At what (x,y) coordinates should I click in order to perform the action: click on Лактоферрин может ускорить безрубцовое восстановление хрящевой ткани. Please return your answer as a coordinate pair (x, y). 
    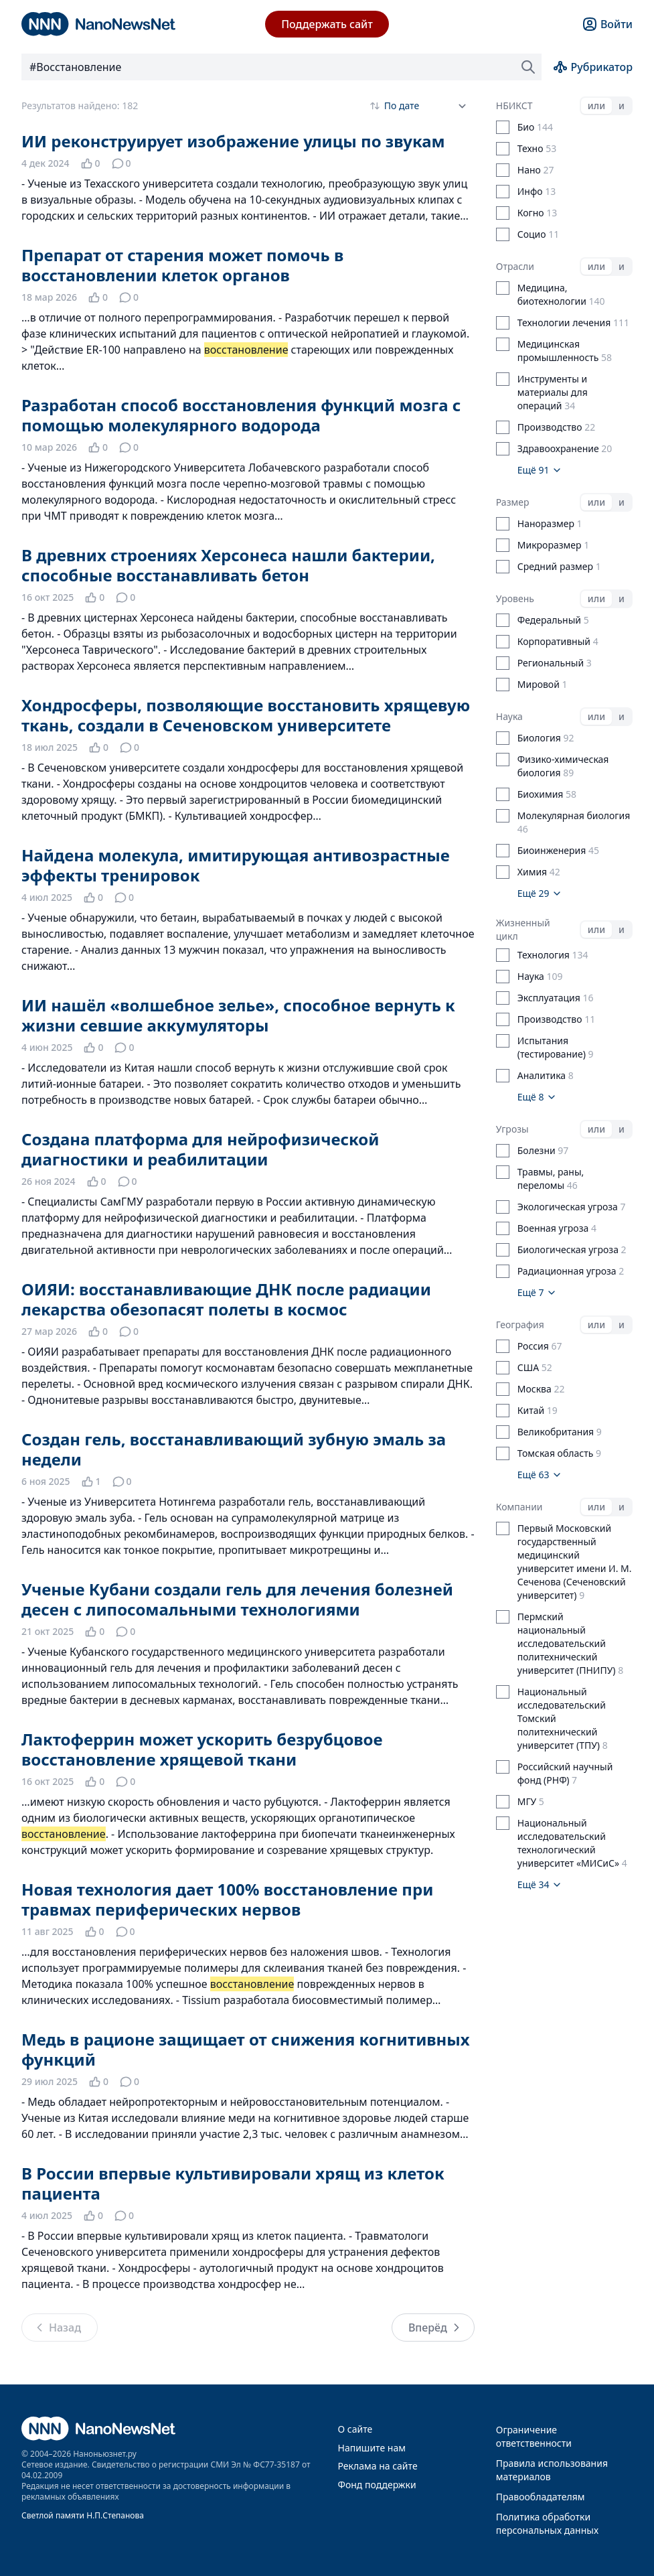
    Looking at the image, I should click on (202, 1749).